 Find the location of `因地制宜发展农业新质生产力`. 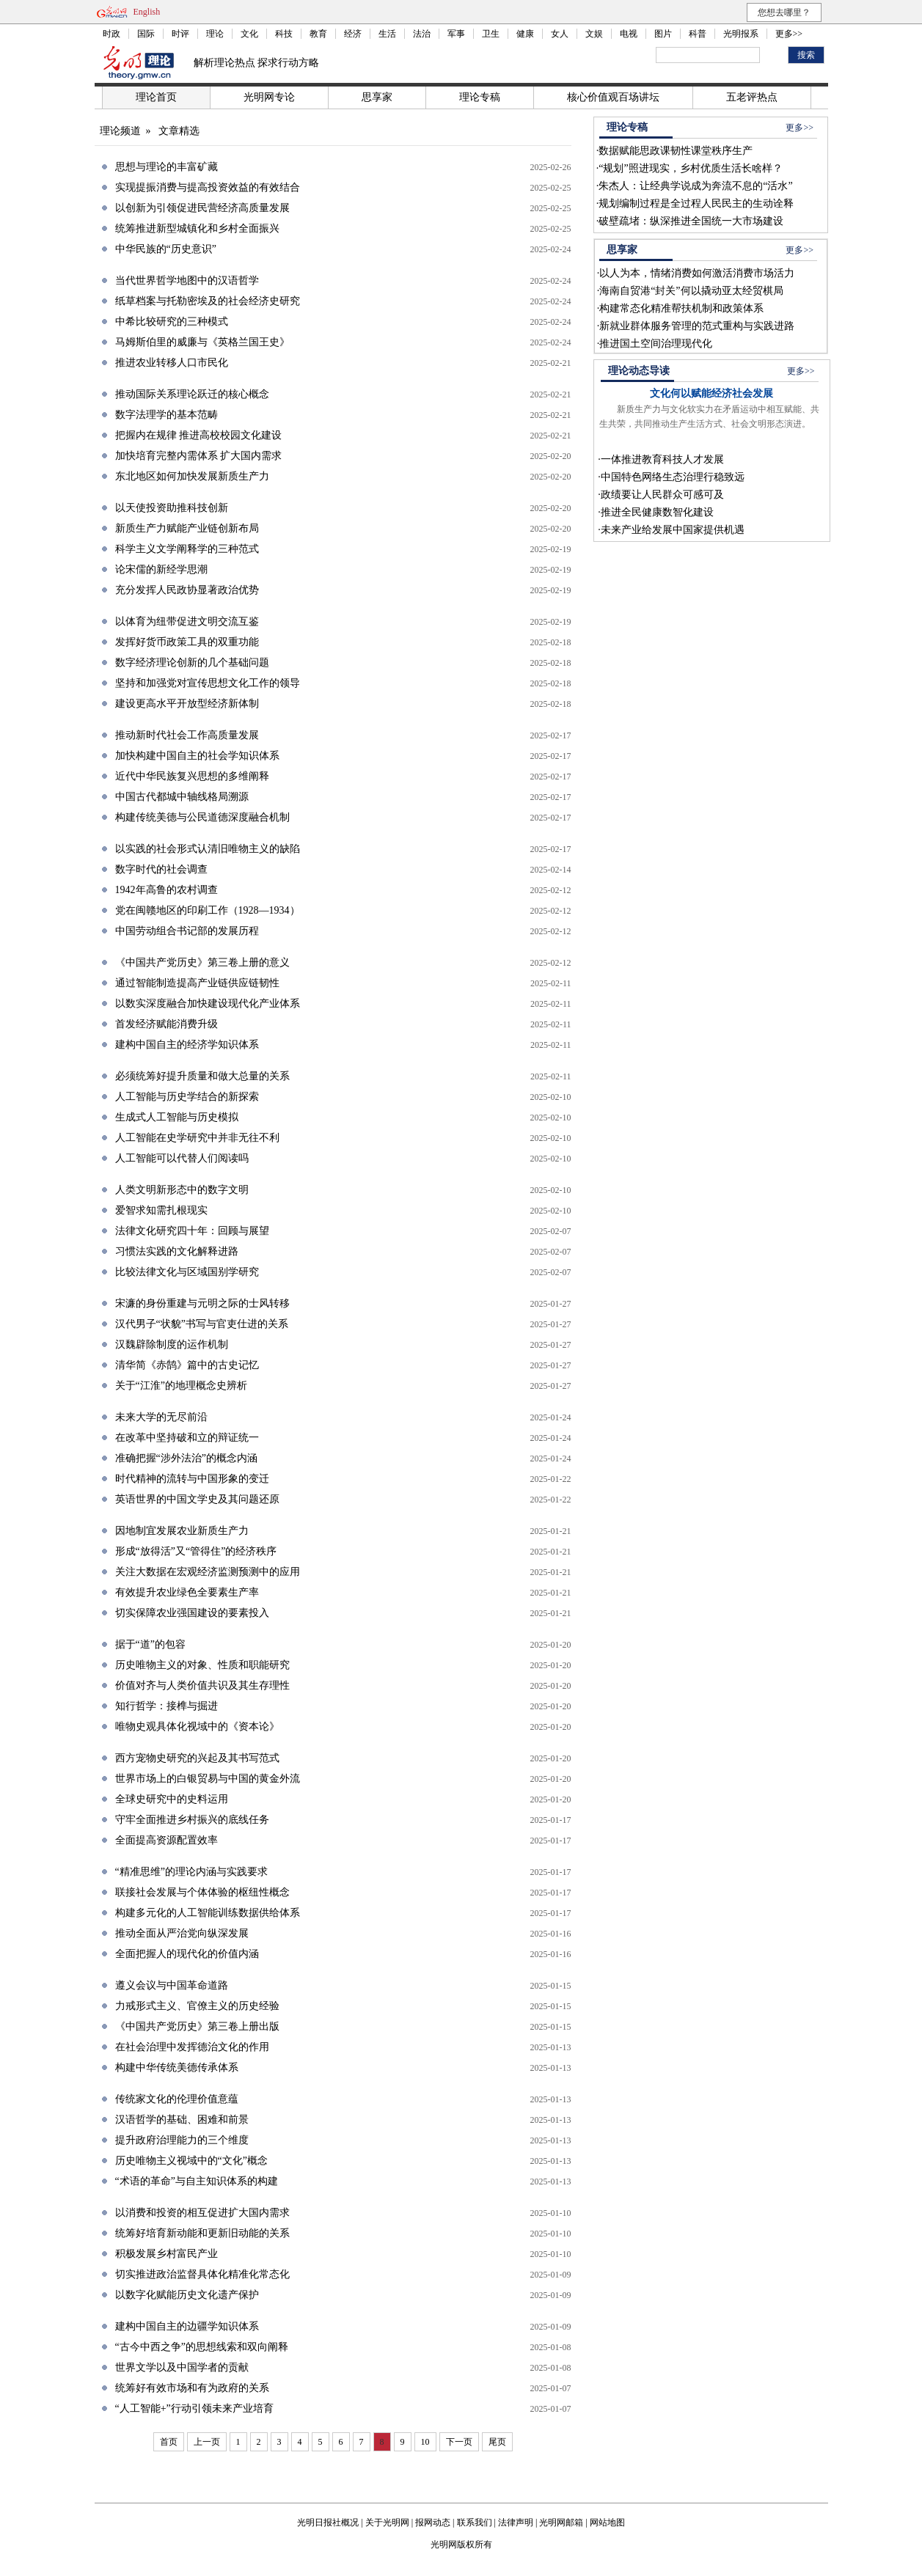

因地制宜发展农业新质生产力 is located at coordinates (182, 1530).